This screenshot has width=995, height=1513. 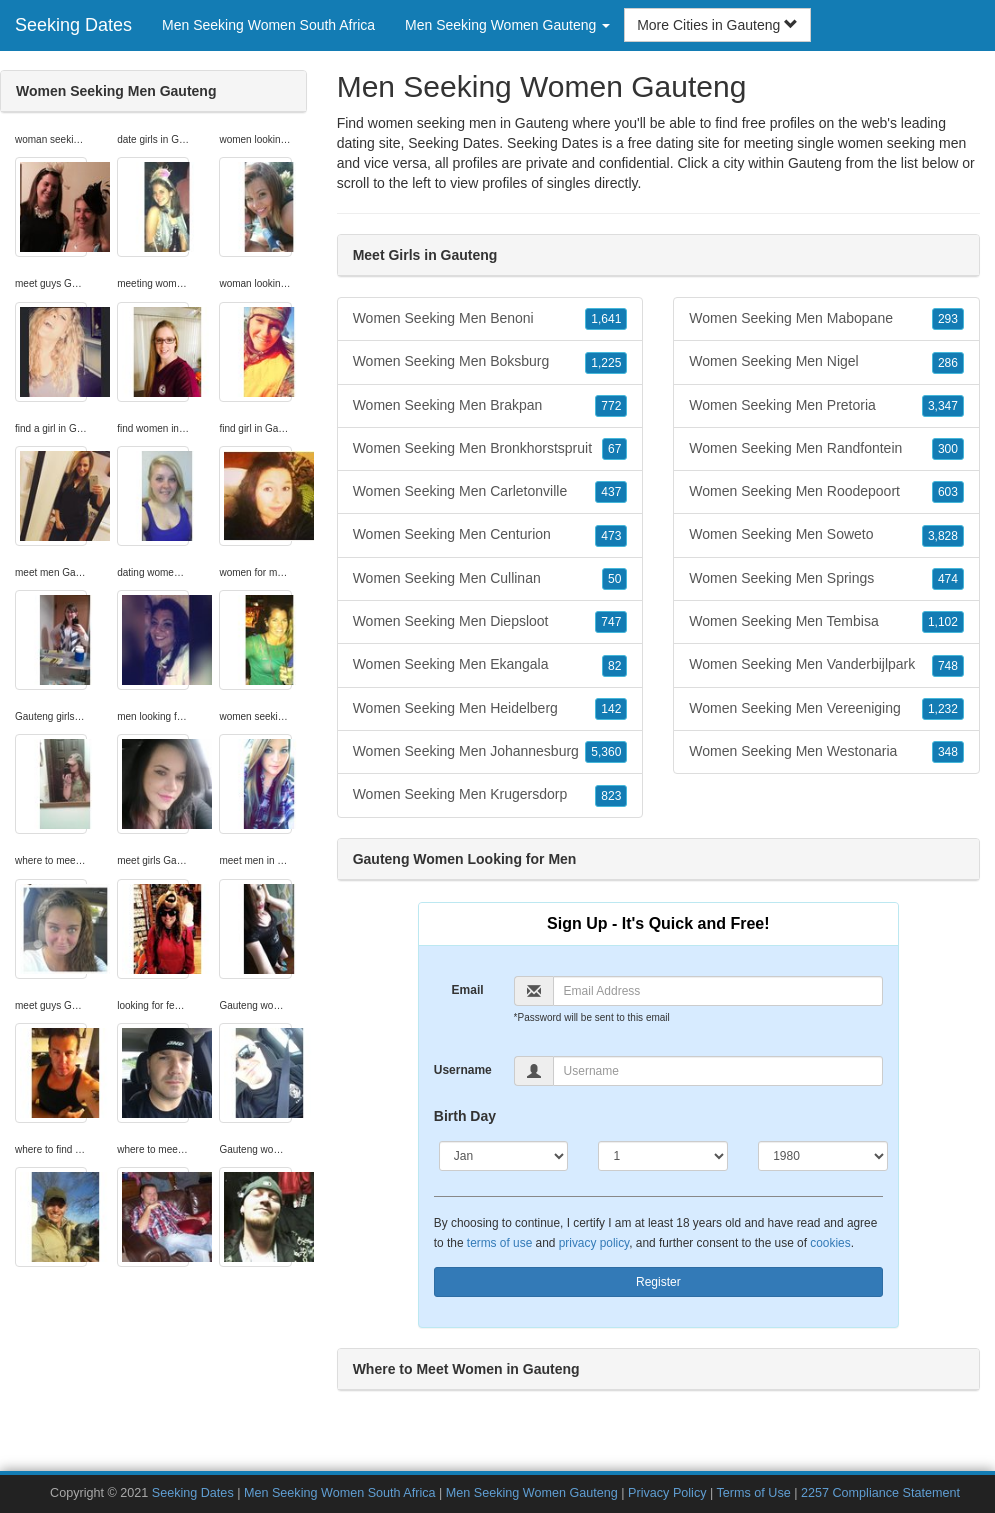 I want to click on Women Seeking Men Roodepoort, so click(x=826, y=492).